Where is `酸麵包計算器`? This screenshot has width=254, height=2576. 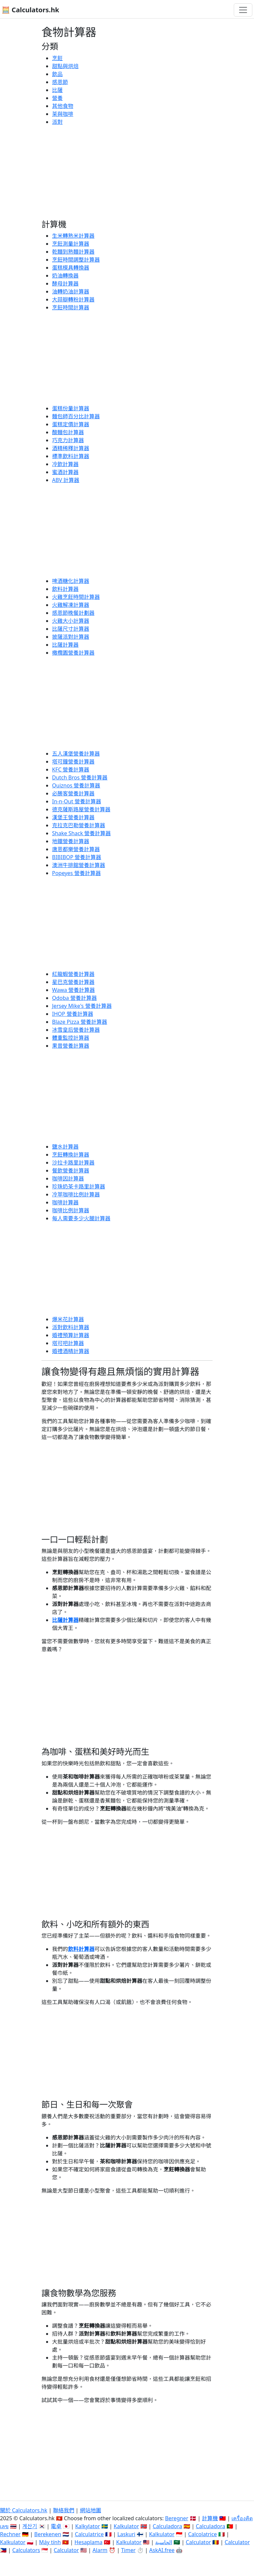 酸麵包計算器 is located at coordinates (68, 432).